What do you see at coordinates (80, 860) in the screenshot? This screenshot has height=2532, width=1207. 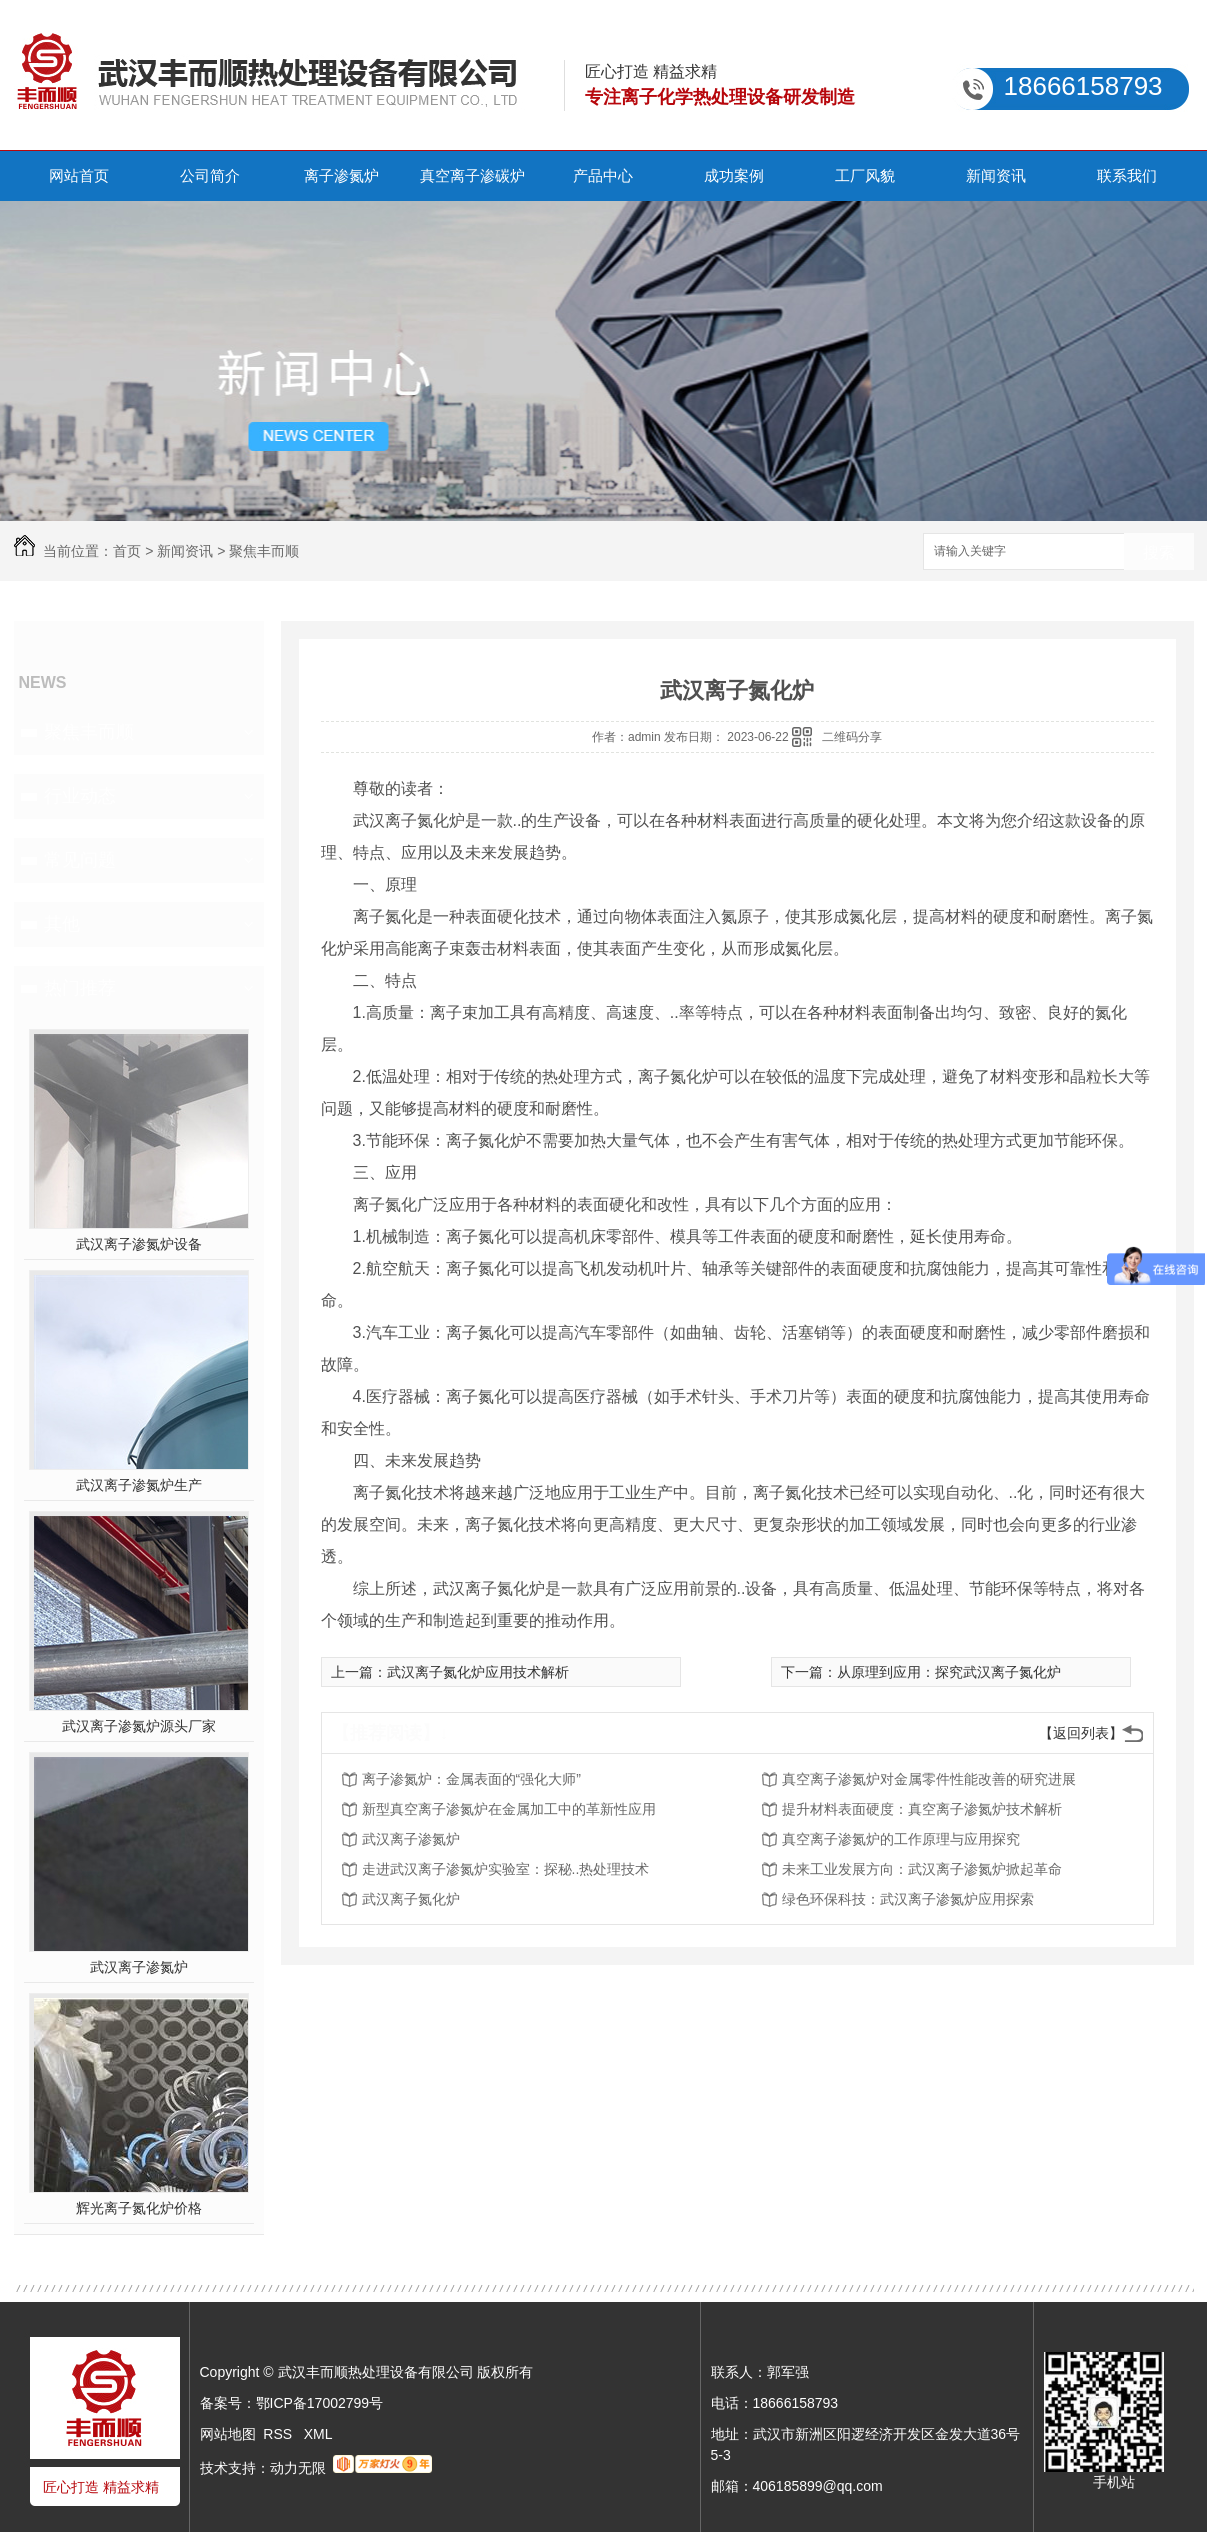 I see `常见问题` at bounding box center [80, 860].